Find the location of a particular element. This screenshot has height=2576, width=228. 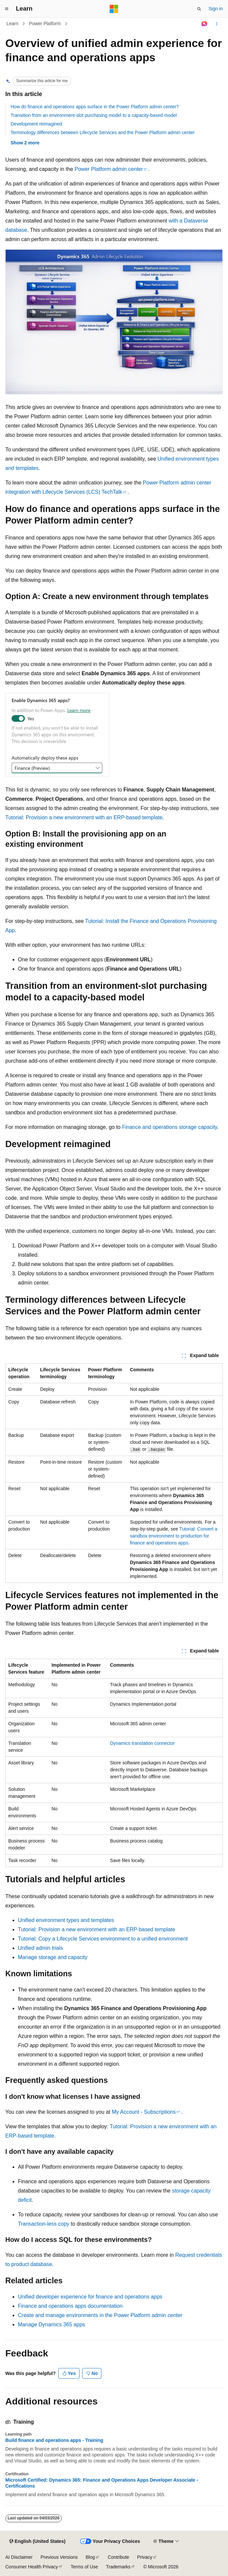

[Ask Learn] is located at coordinates (204, 24).